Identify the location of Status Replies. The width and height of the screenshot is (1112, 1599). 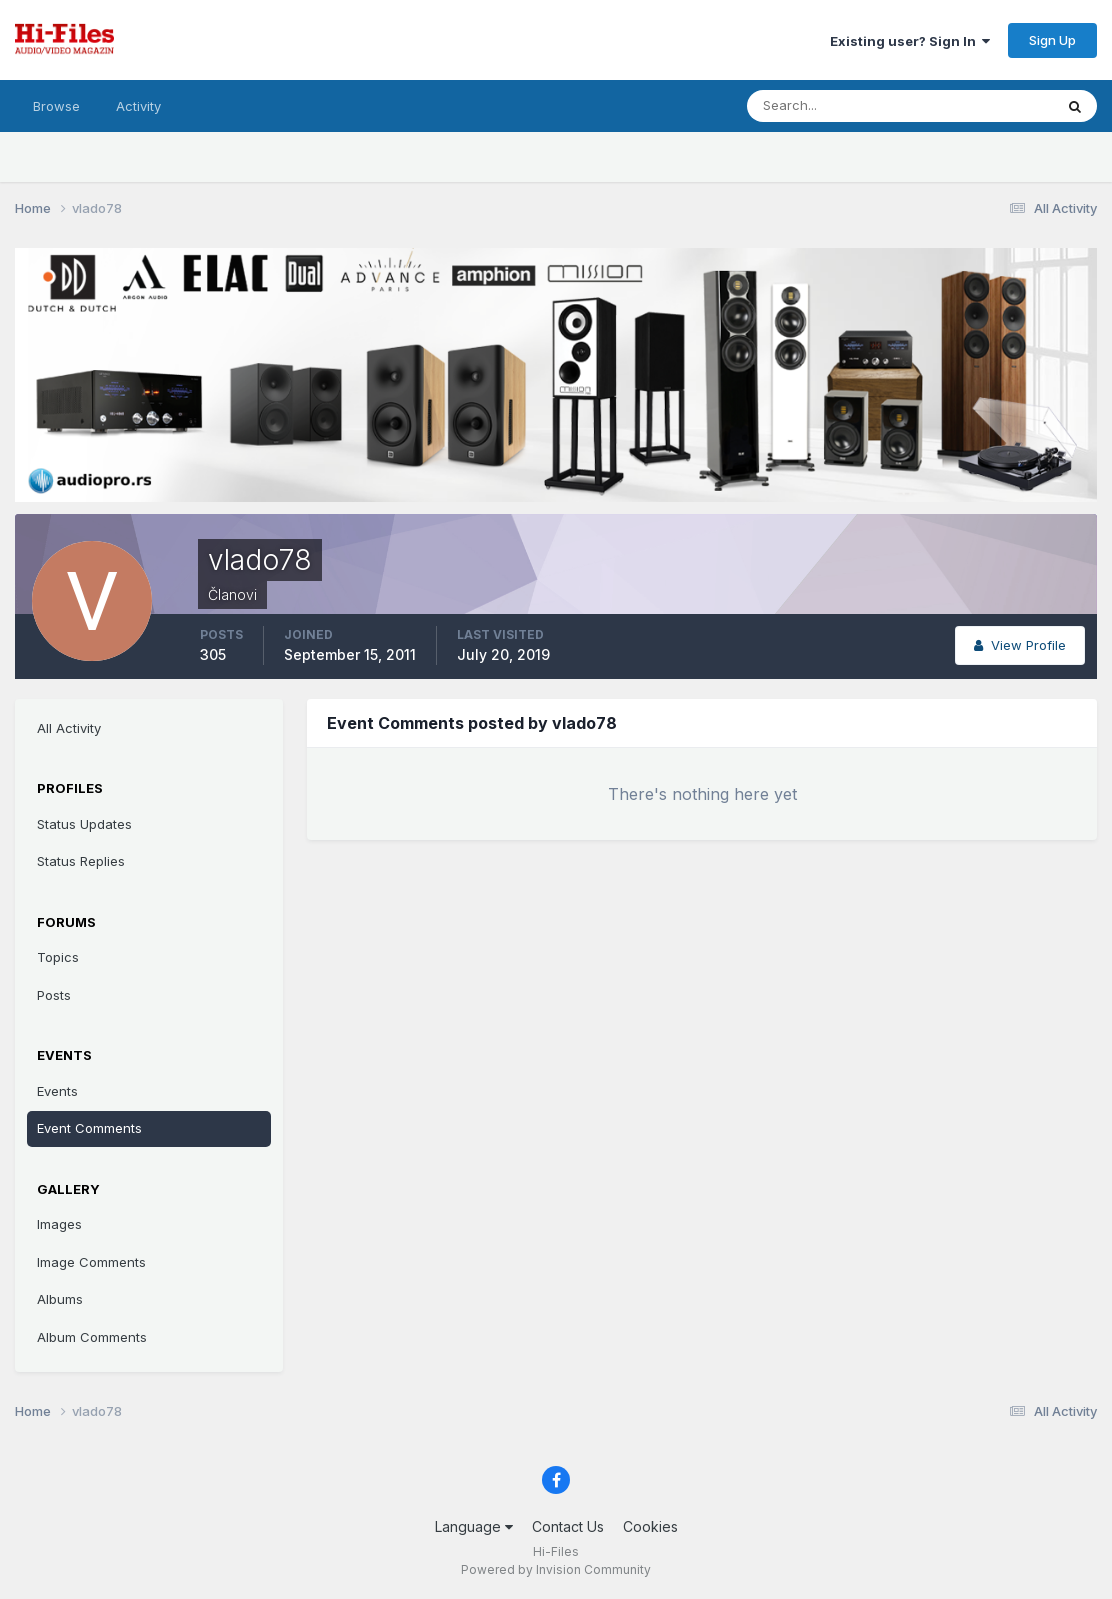
(81, 861).